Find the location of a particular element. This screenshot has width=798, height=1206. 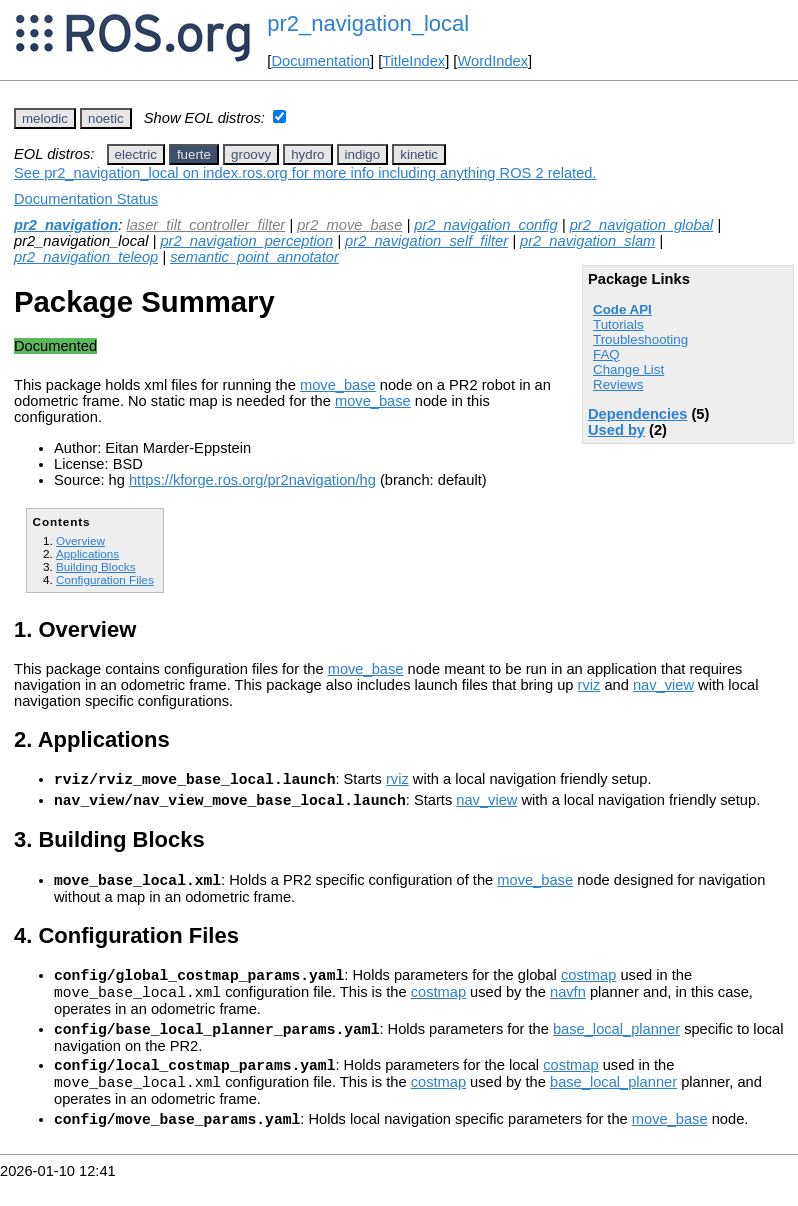

Used by is located at coordinates (616, 430).